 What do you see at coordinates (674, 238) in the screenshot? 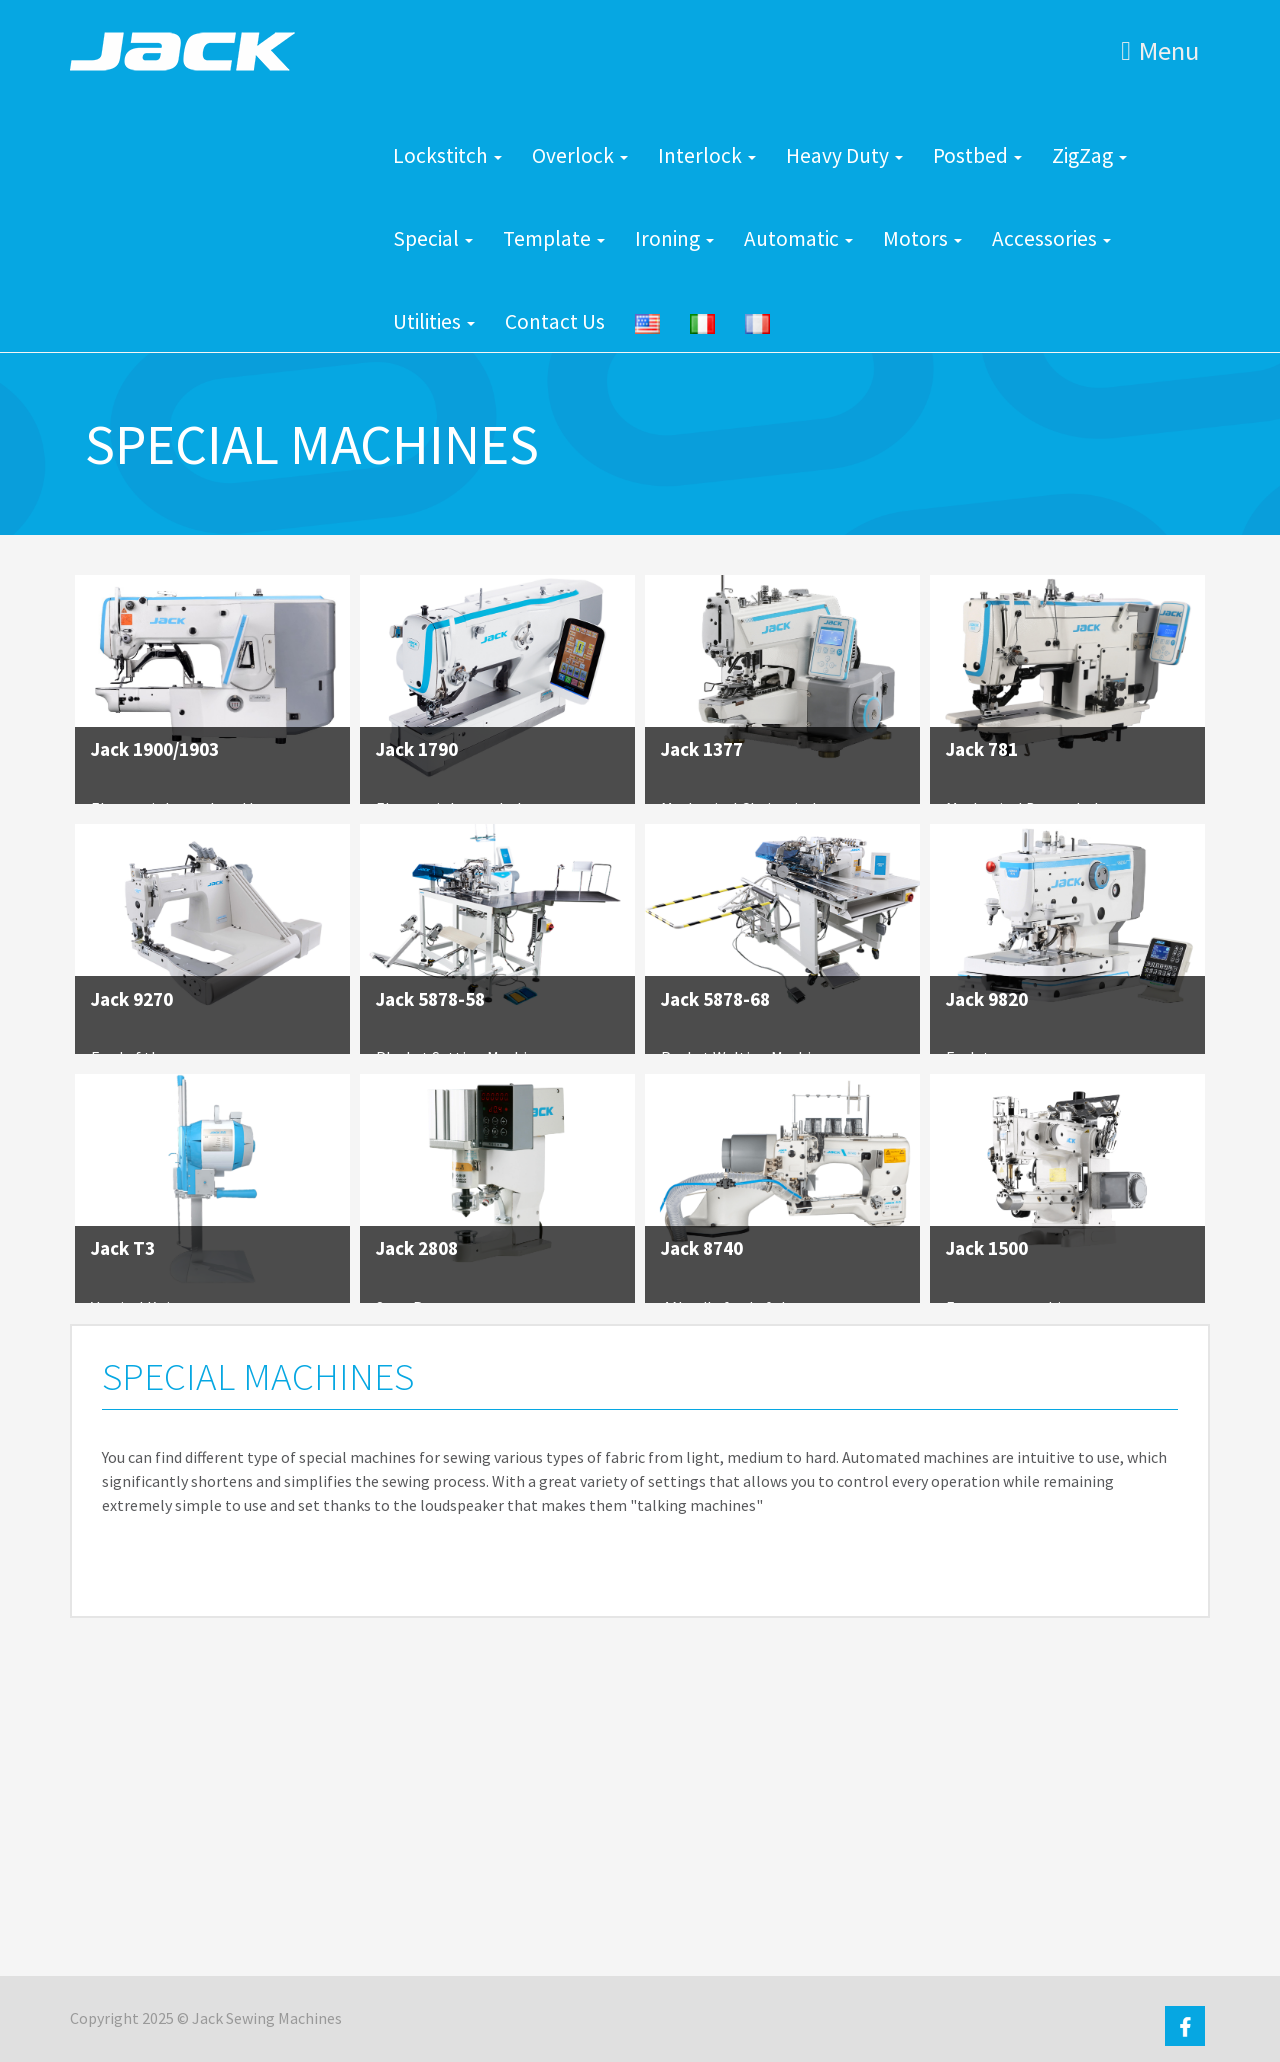
I see `Ironing [button]` at bounding box center [674, 238].